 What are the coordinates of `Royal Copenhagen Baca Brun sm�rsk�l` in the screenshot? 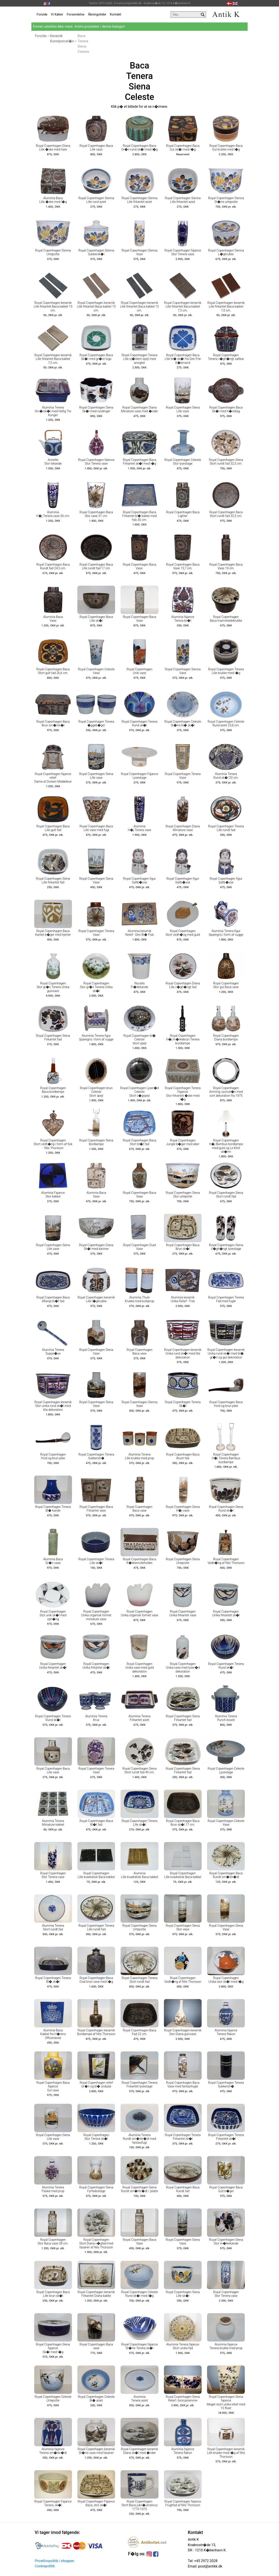 It's located at (53, 723).